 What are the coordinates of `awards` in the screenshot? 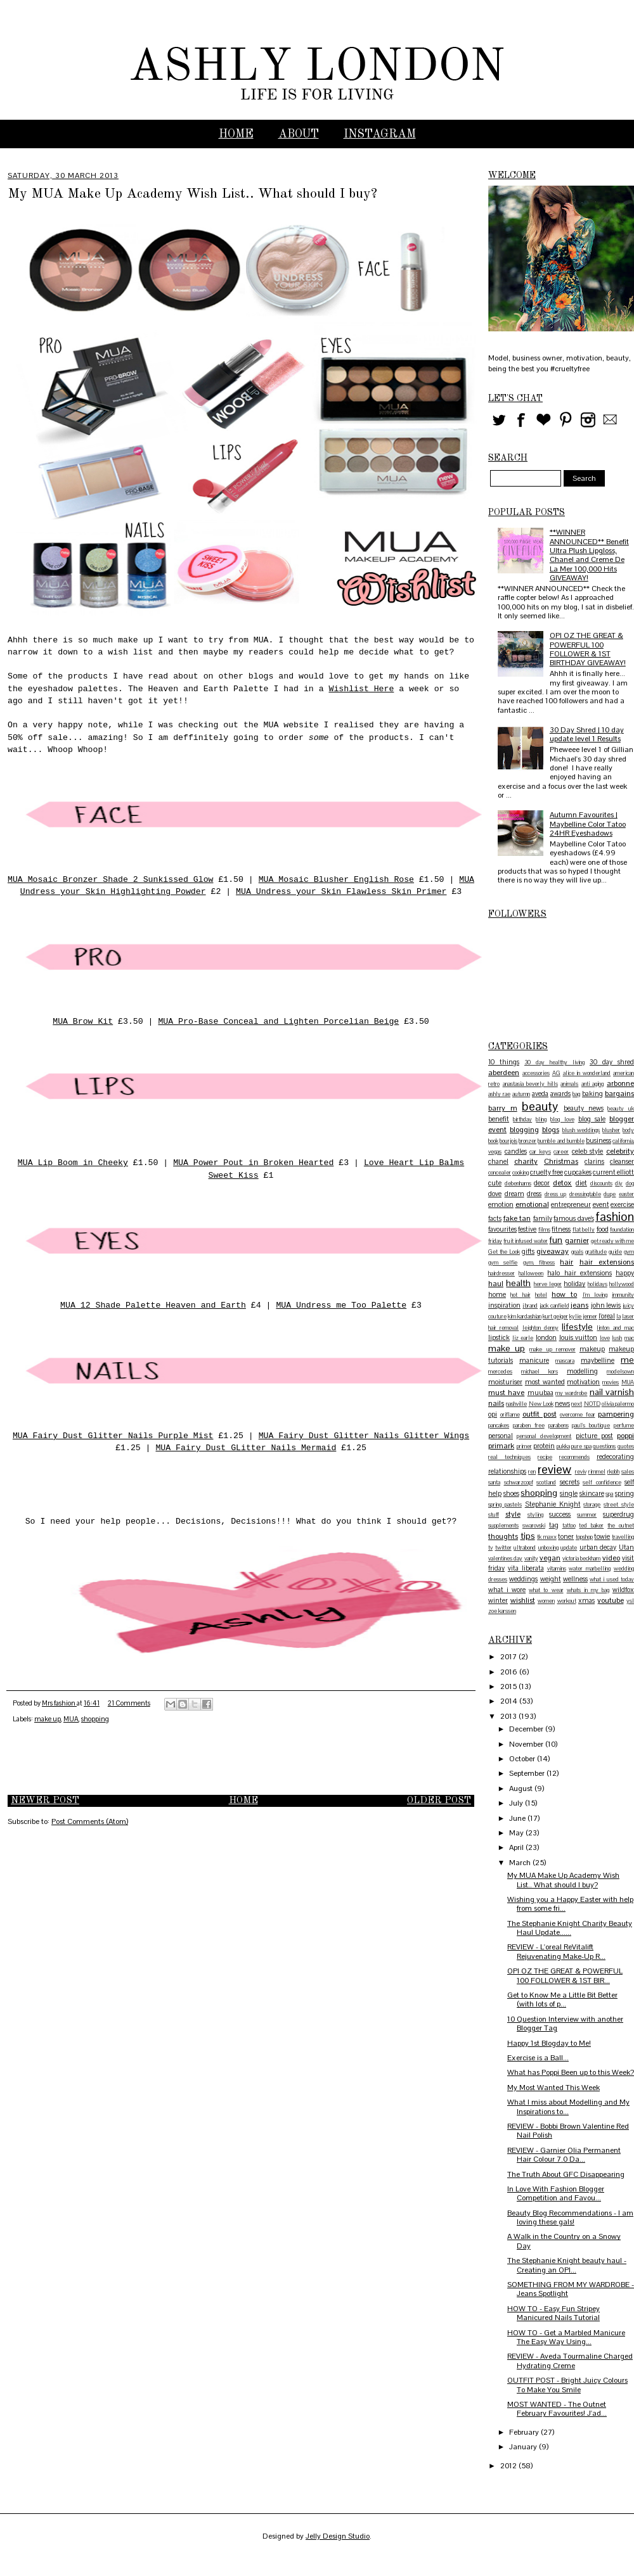 It's located at (560, 1093).